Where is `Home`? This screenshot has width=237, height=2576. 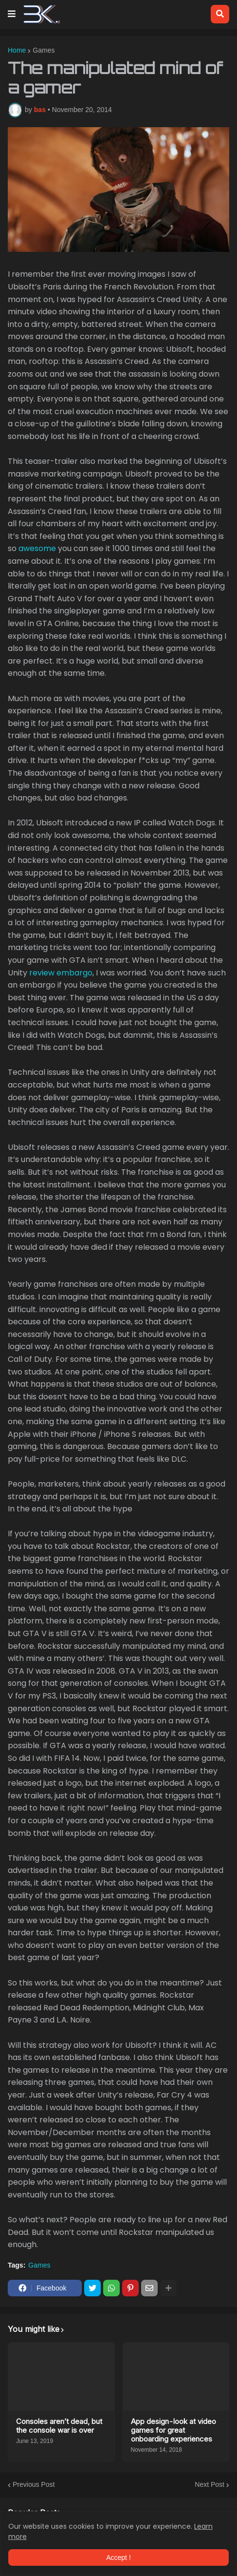 Home is located at coordinates (17, 50).